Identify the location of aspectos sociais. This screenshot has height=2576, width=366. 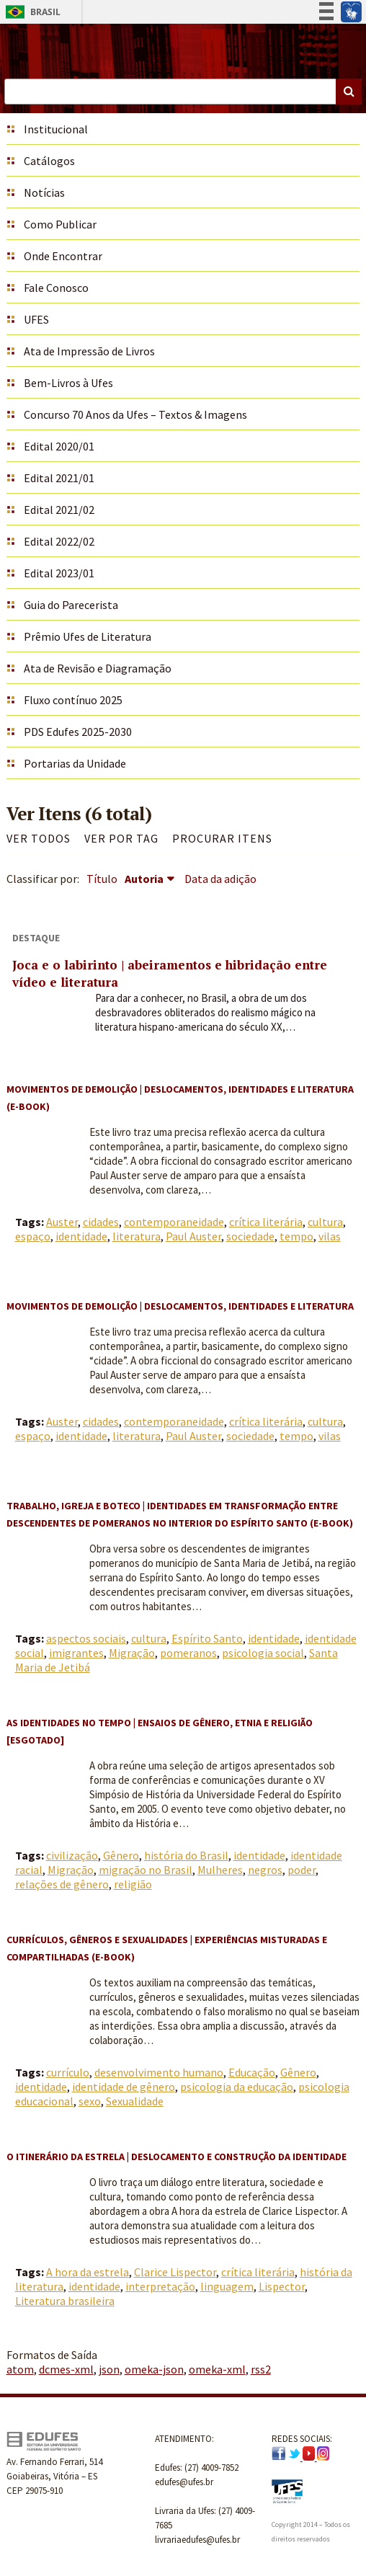
(86, 1638).